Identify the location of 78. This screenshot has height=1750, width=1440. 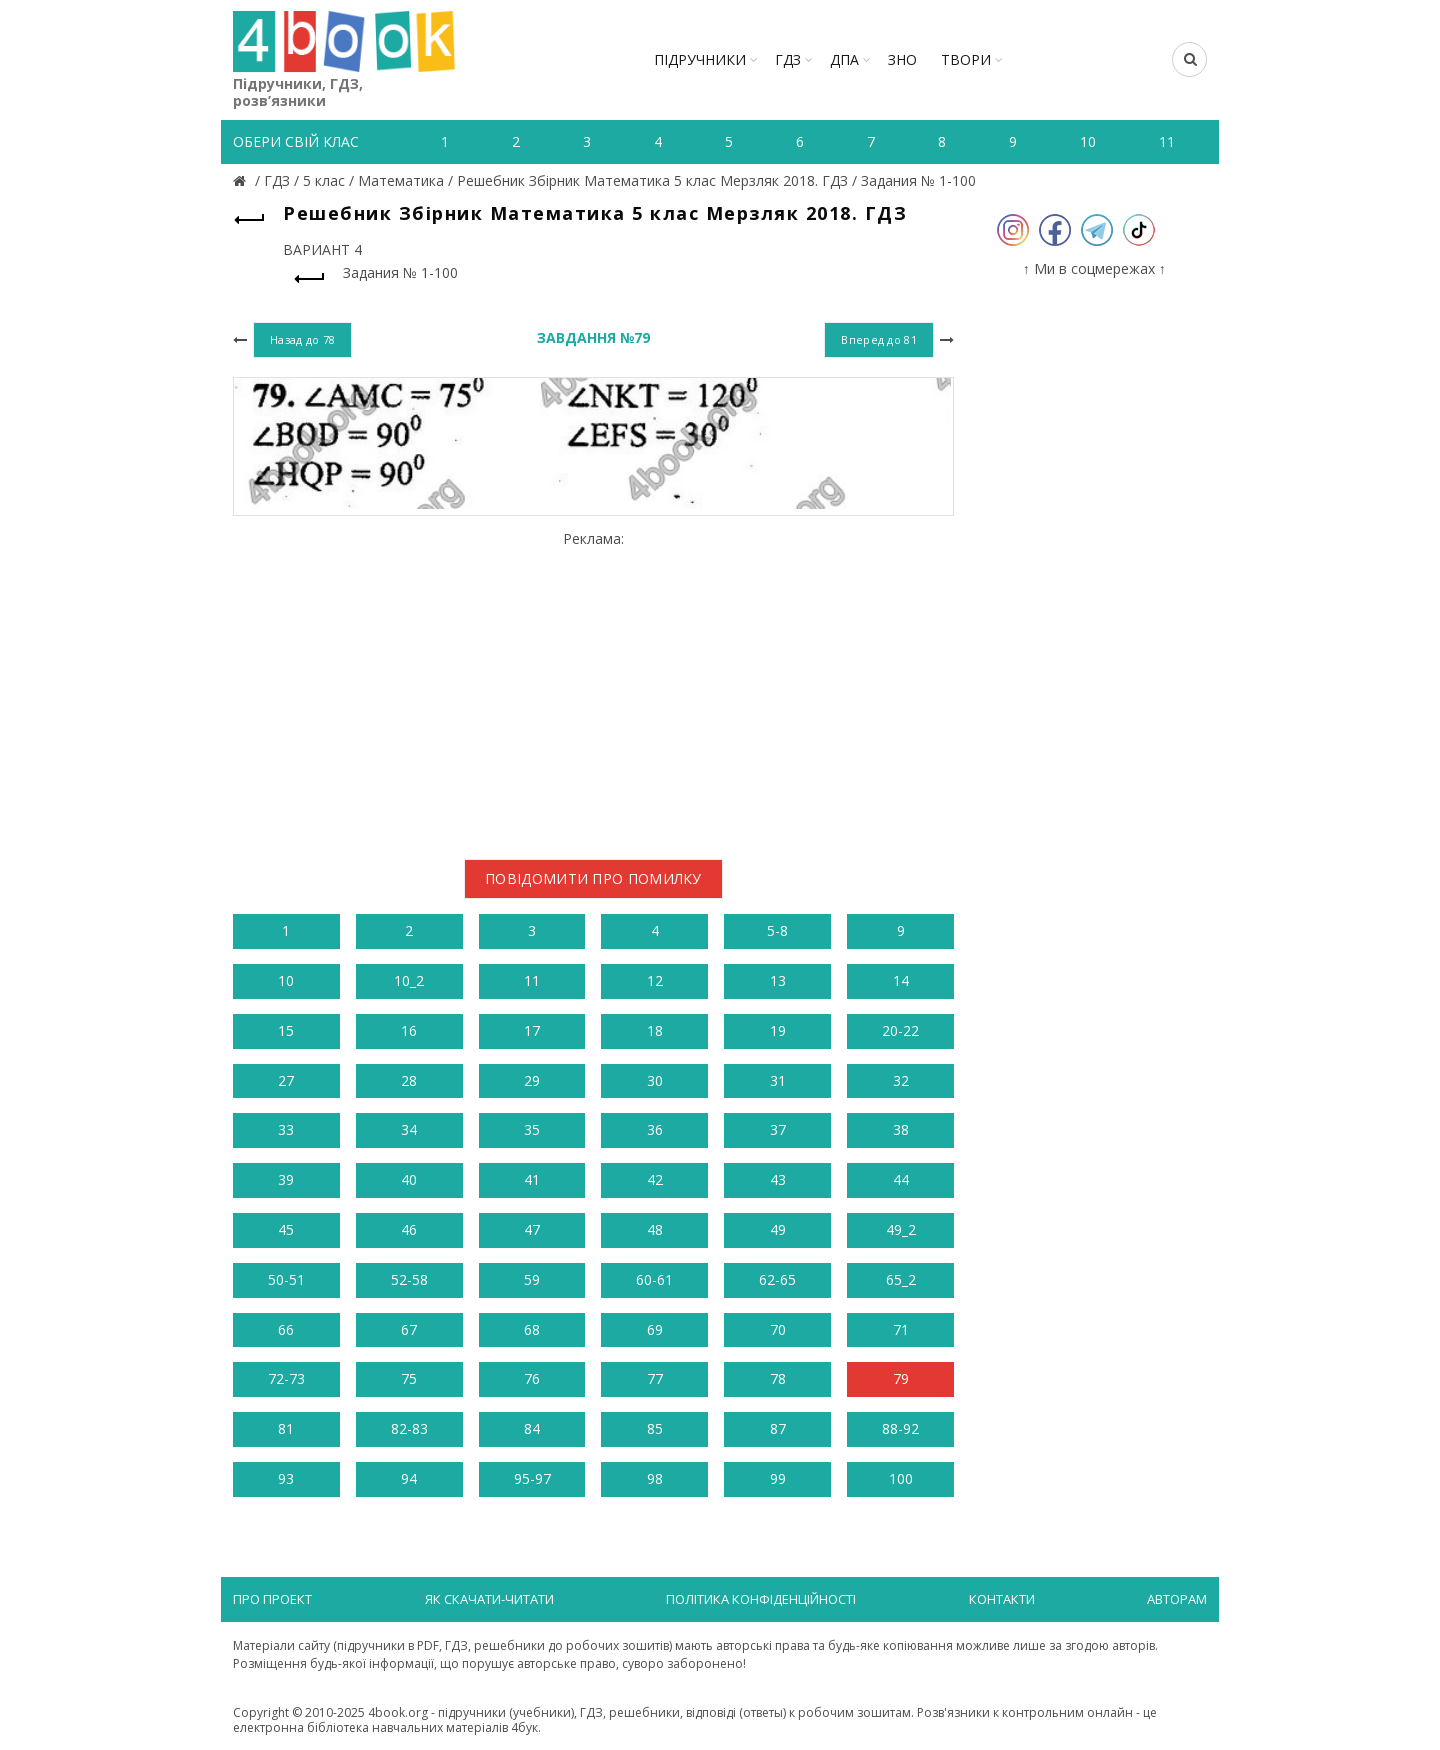
(778, 1378).